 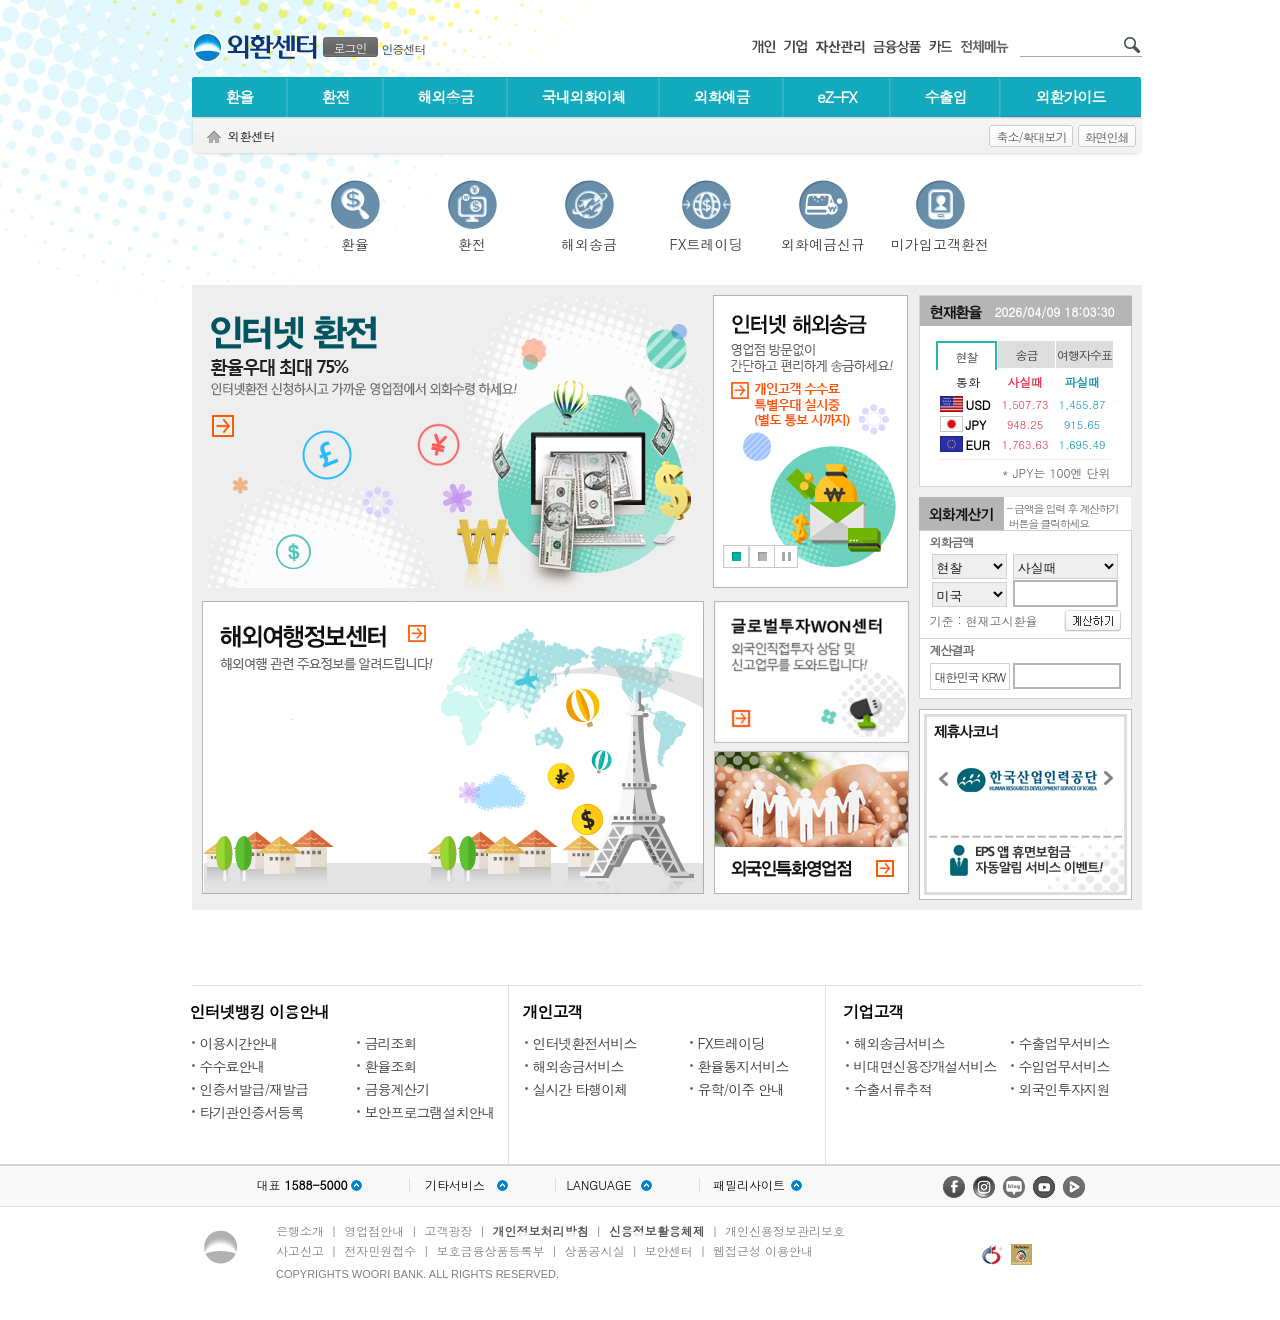 What do you see at coordinates (301, 1185) in the screenshot?
I see `대표` at bounding box center [301, 1185].